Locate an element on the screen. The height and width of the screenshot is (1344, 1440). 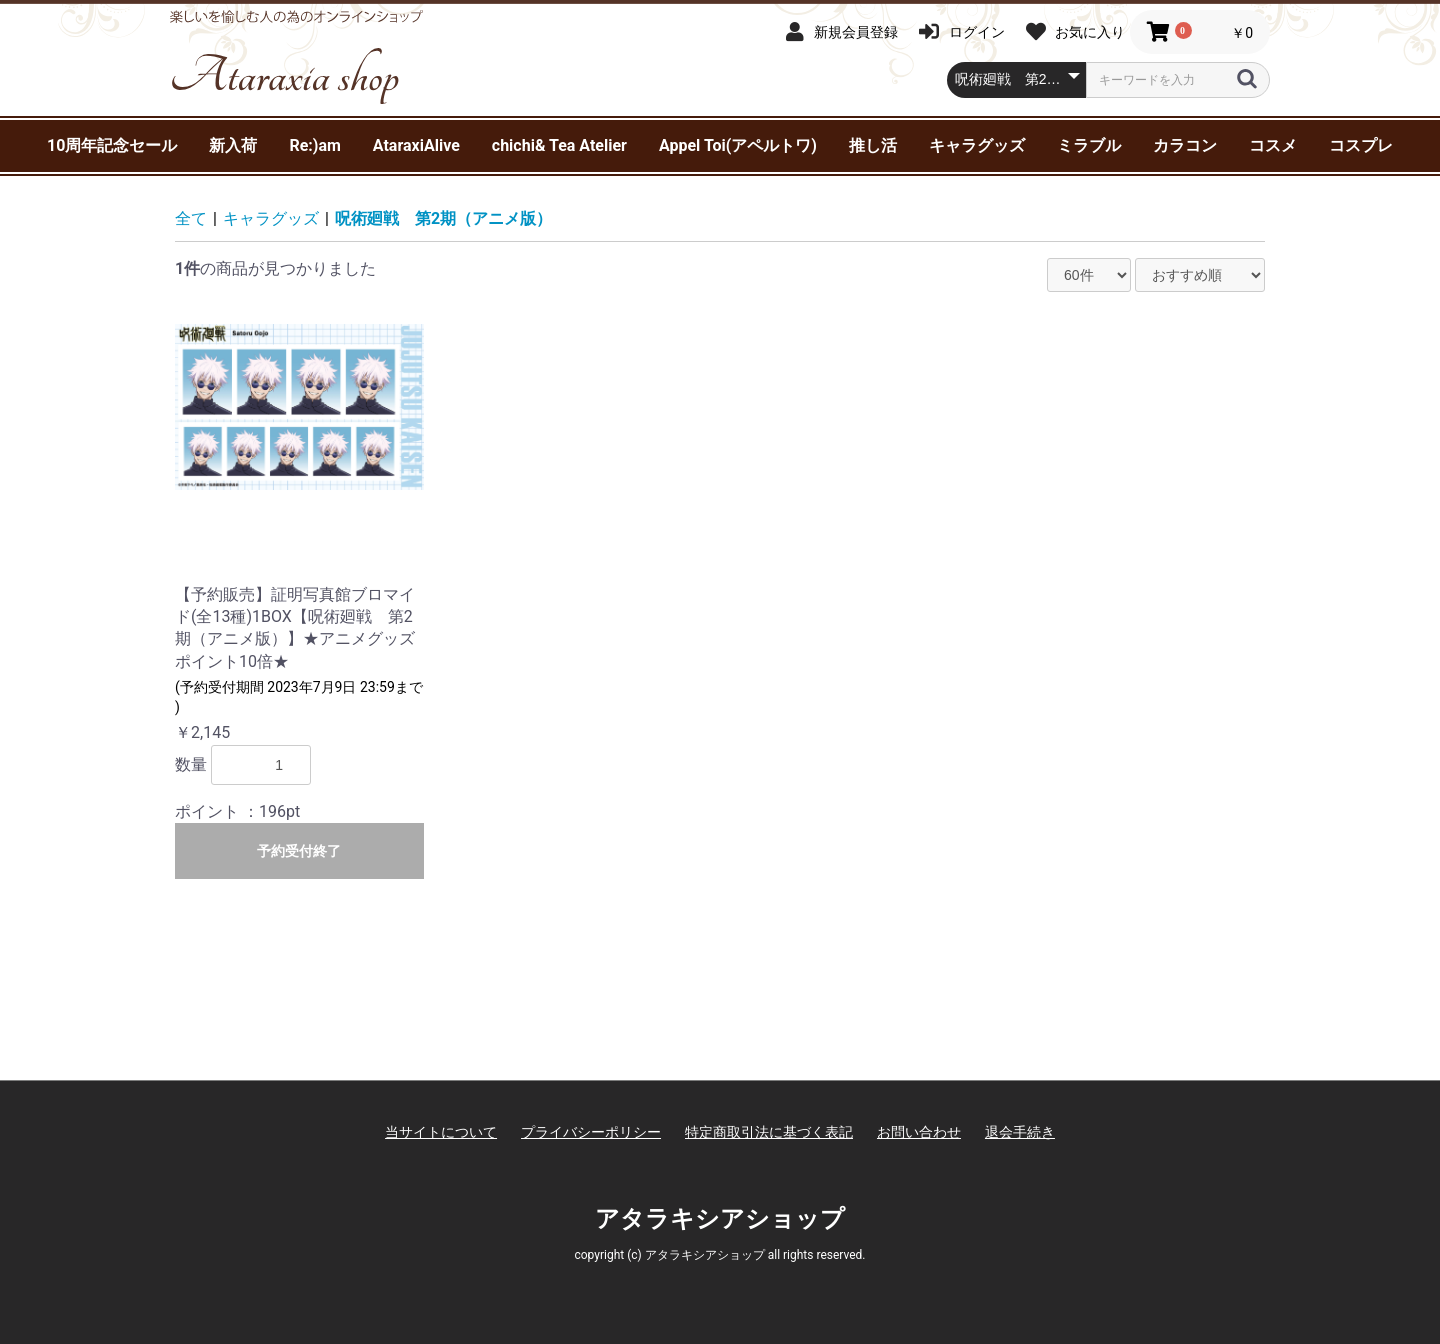
カラコン is located at coordinates (1185, 145).